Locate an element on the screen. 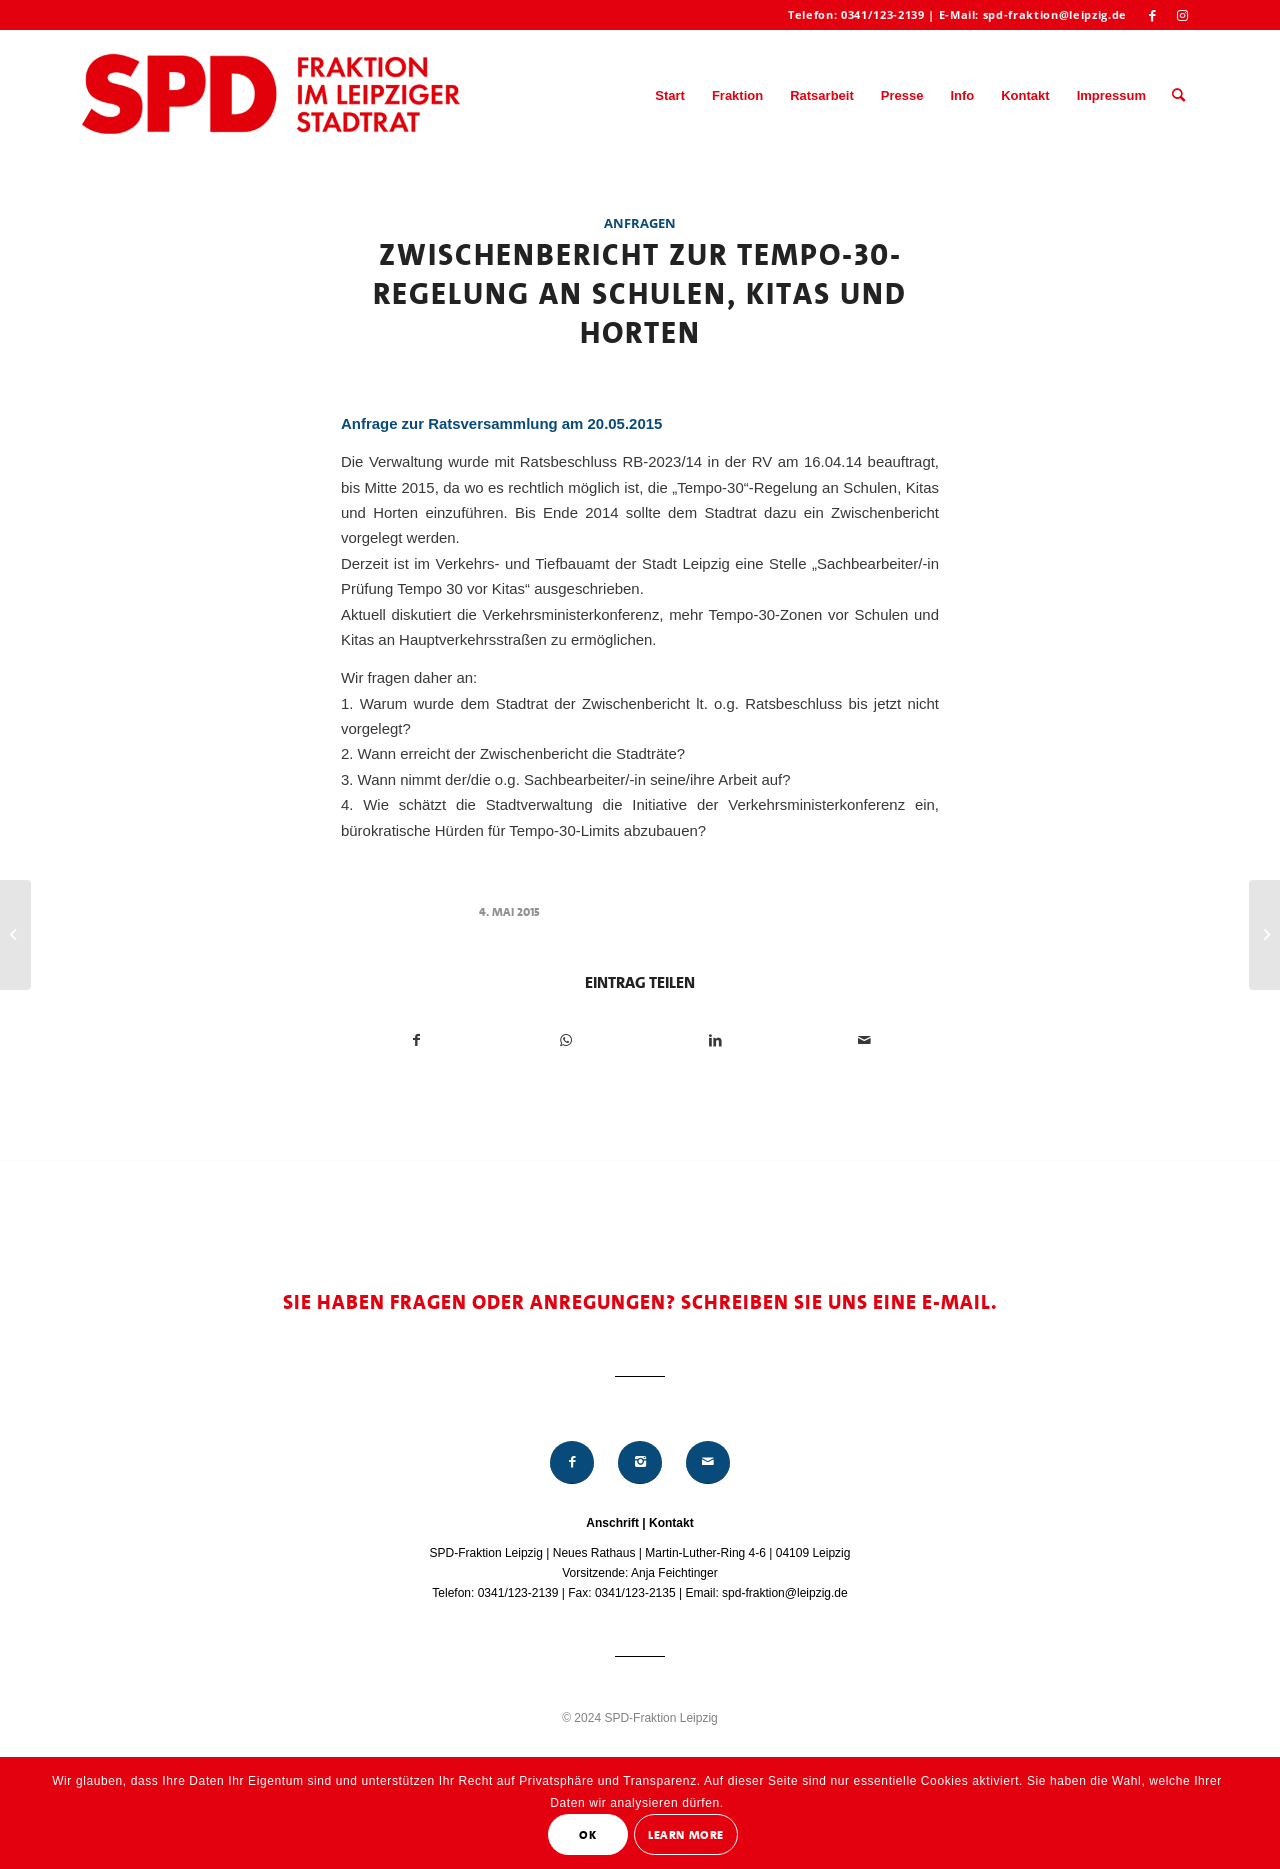 The width and height of the screenshot is (1280, 1869). [Teilen auf WhatsApp] is located at coordinates (566, 1040).